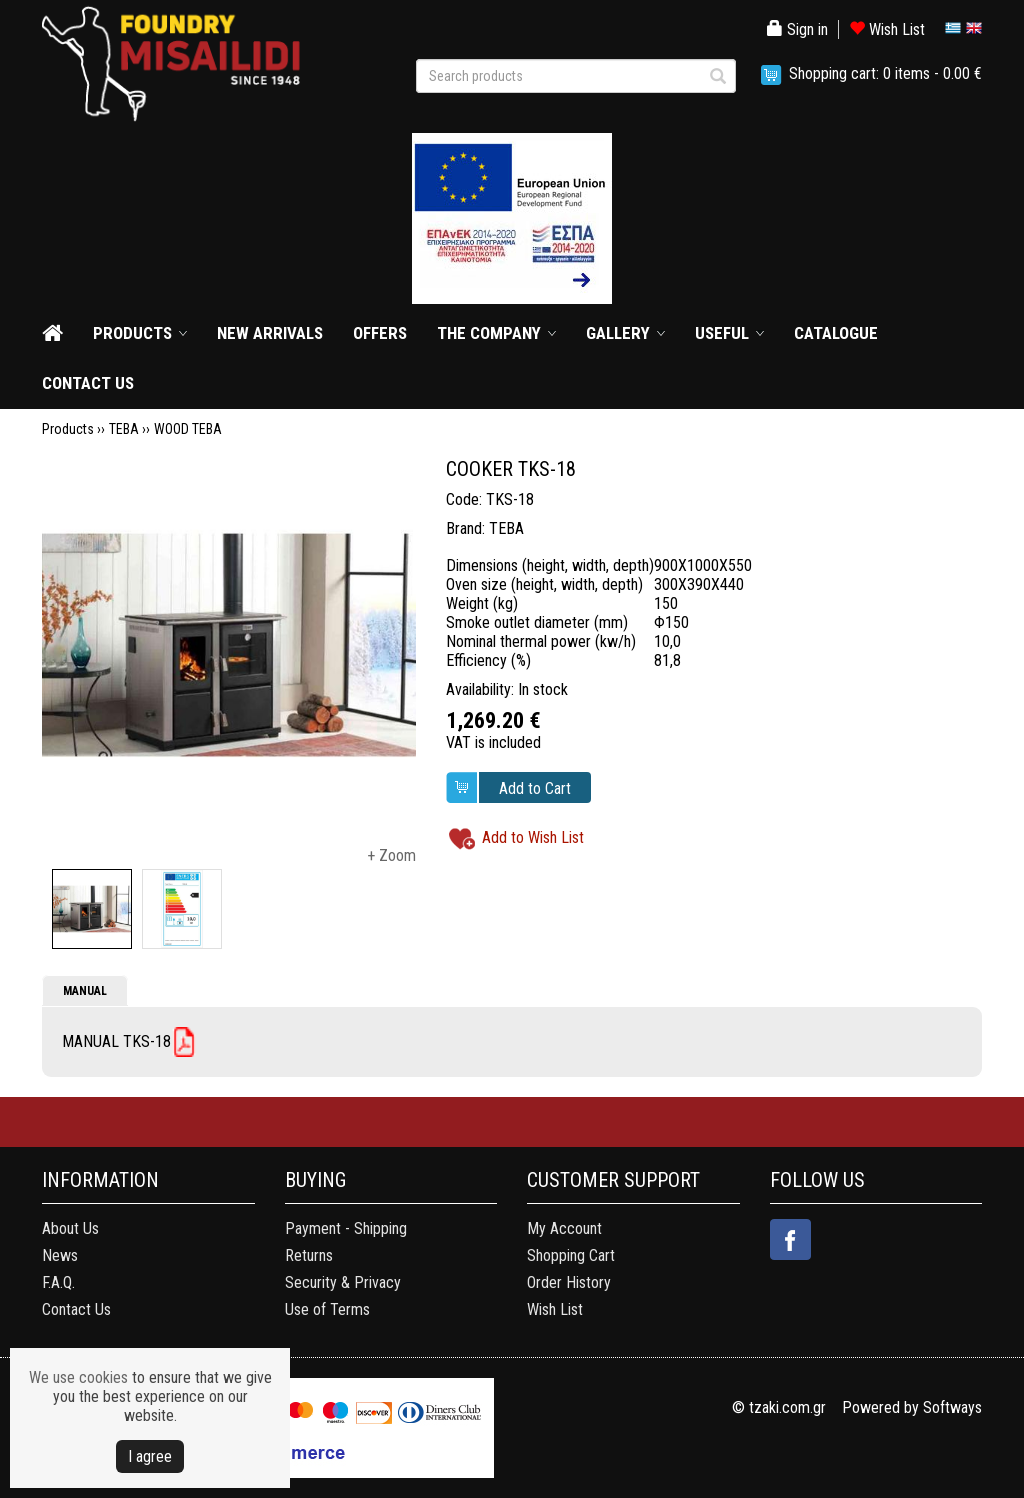 The image size is (1024, 1498). Describe the element at coordinates (343, 1282) in the screenshot. I see `Security & Privacy` at that location.